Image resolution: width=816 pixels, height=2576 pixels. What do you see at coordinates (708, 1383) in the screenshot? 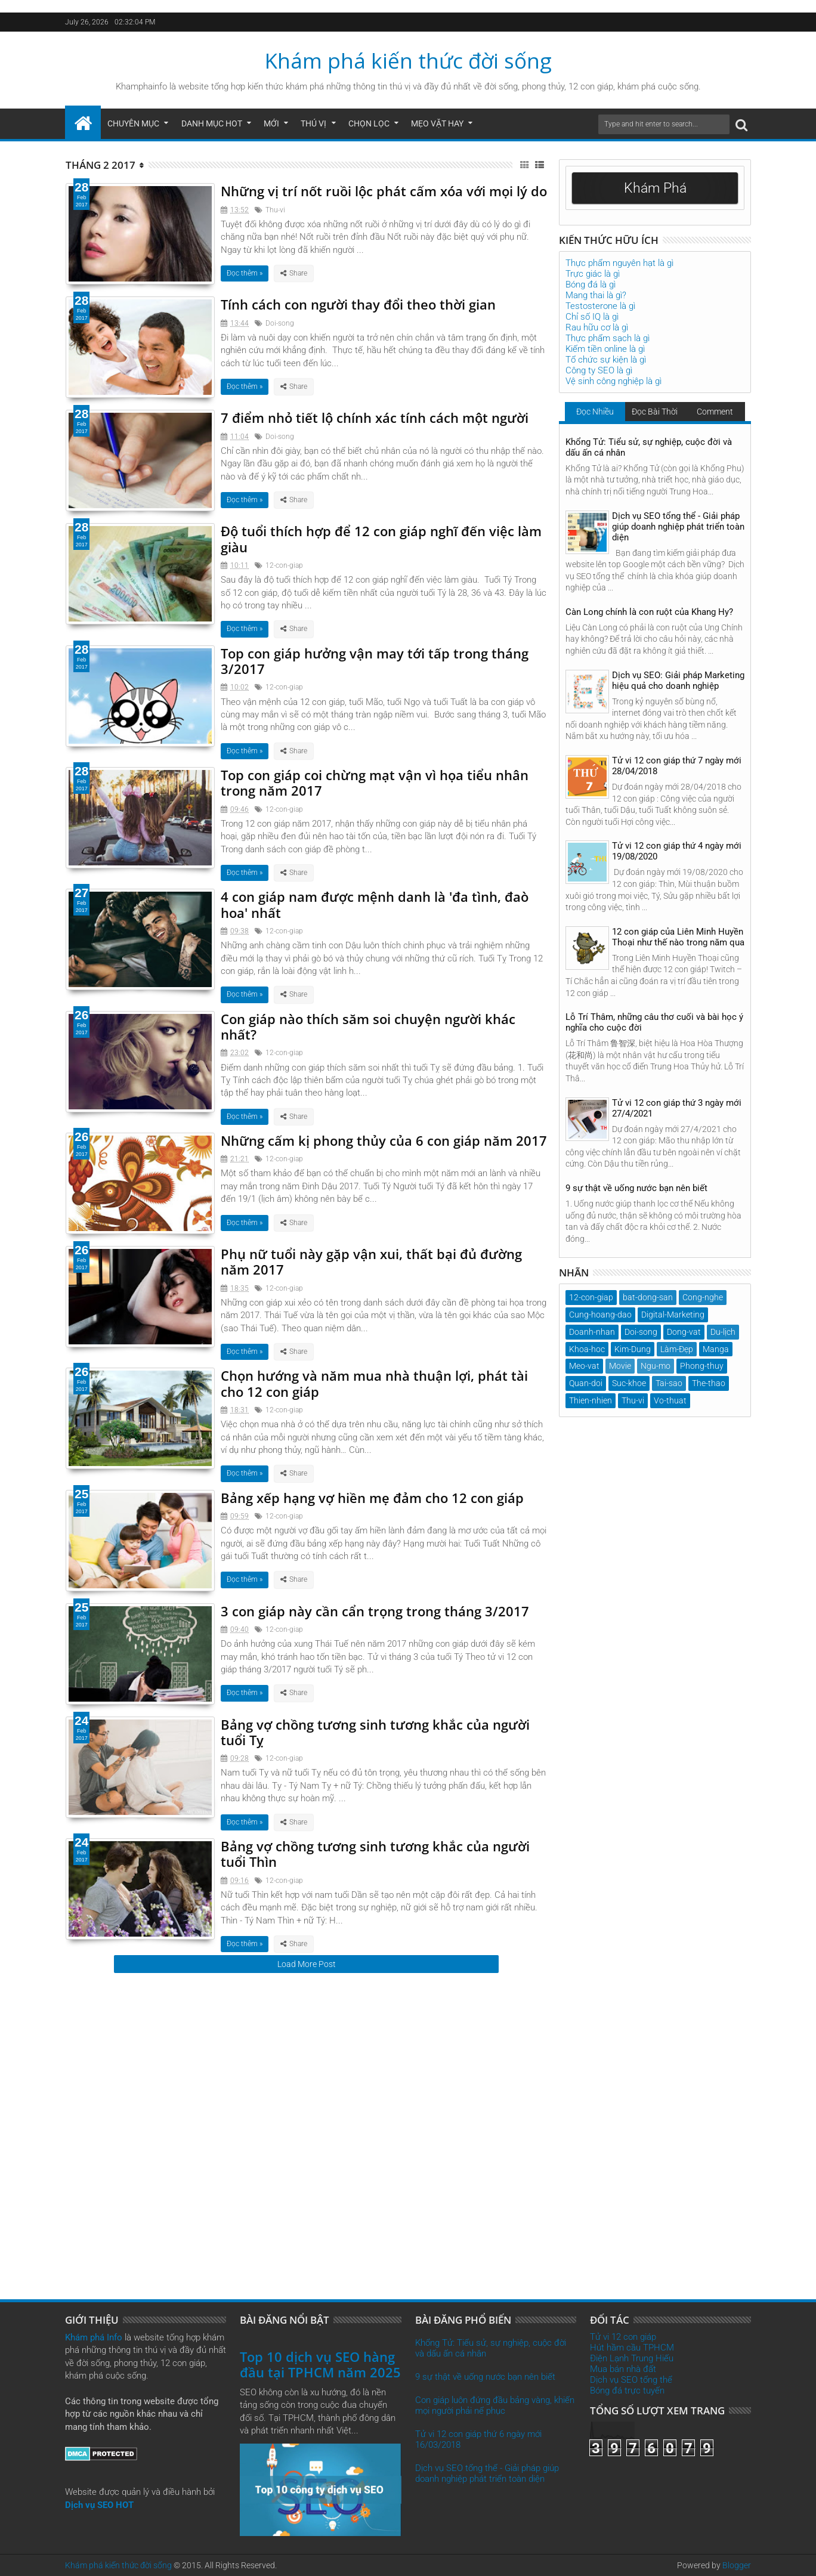
I see `The-thao` at bounding box center [708, 1383].